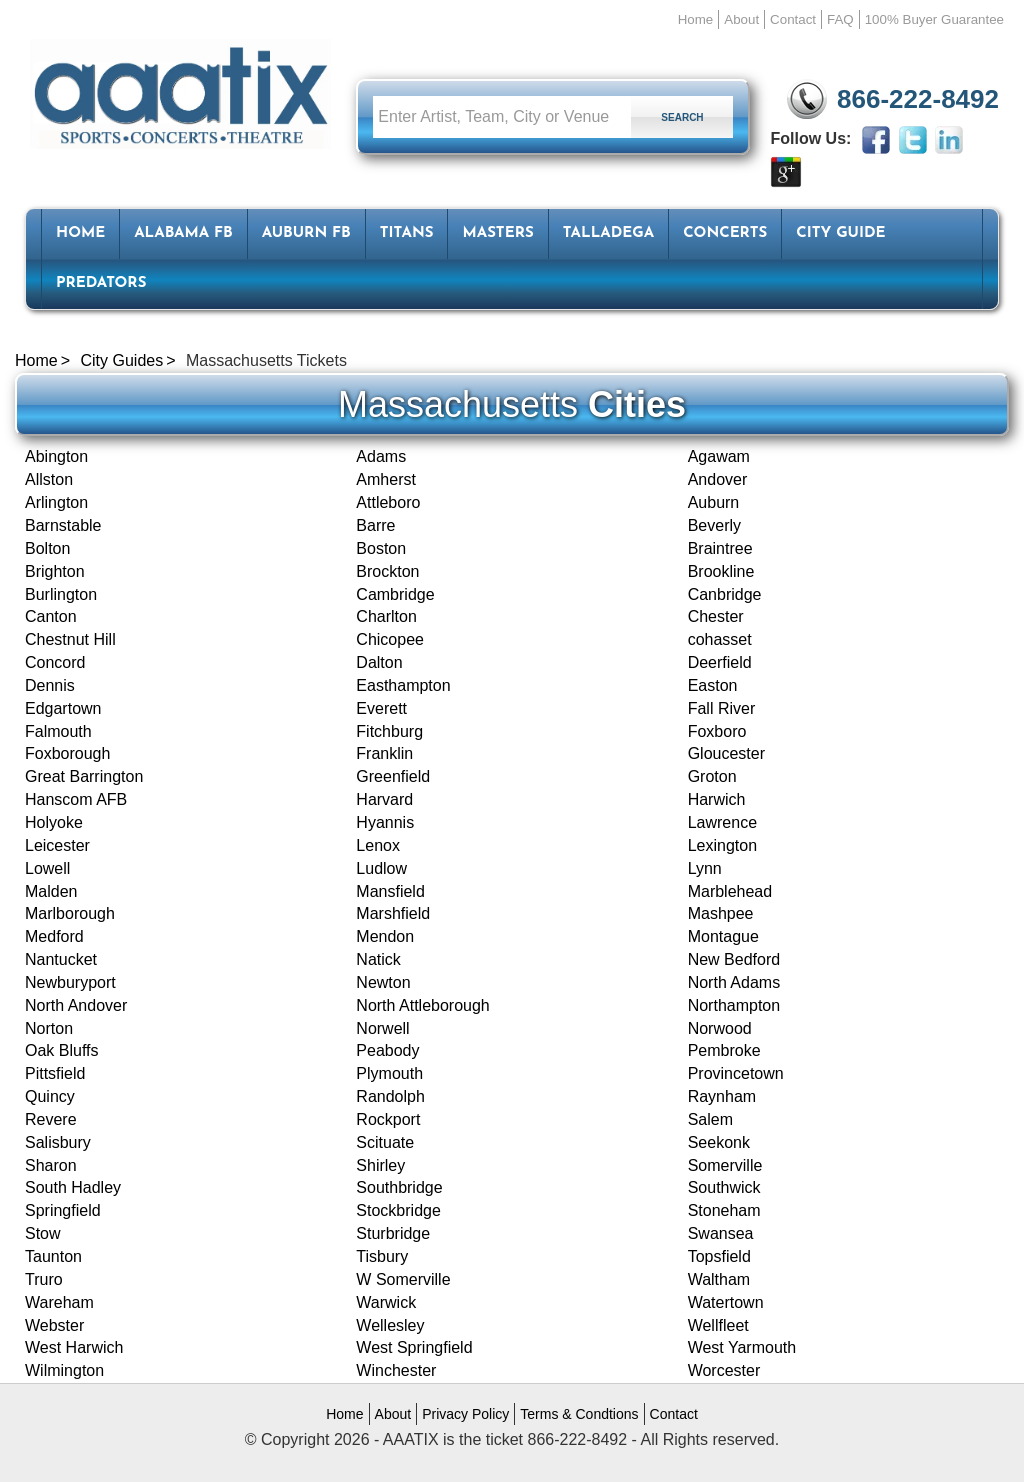 The image size is (1024, 1482). Describe the element at coordinates (80, 233) in the screenshot. I see `HOME` at that location.